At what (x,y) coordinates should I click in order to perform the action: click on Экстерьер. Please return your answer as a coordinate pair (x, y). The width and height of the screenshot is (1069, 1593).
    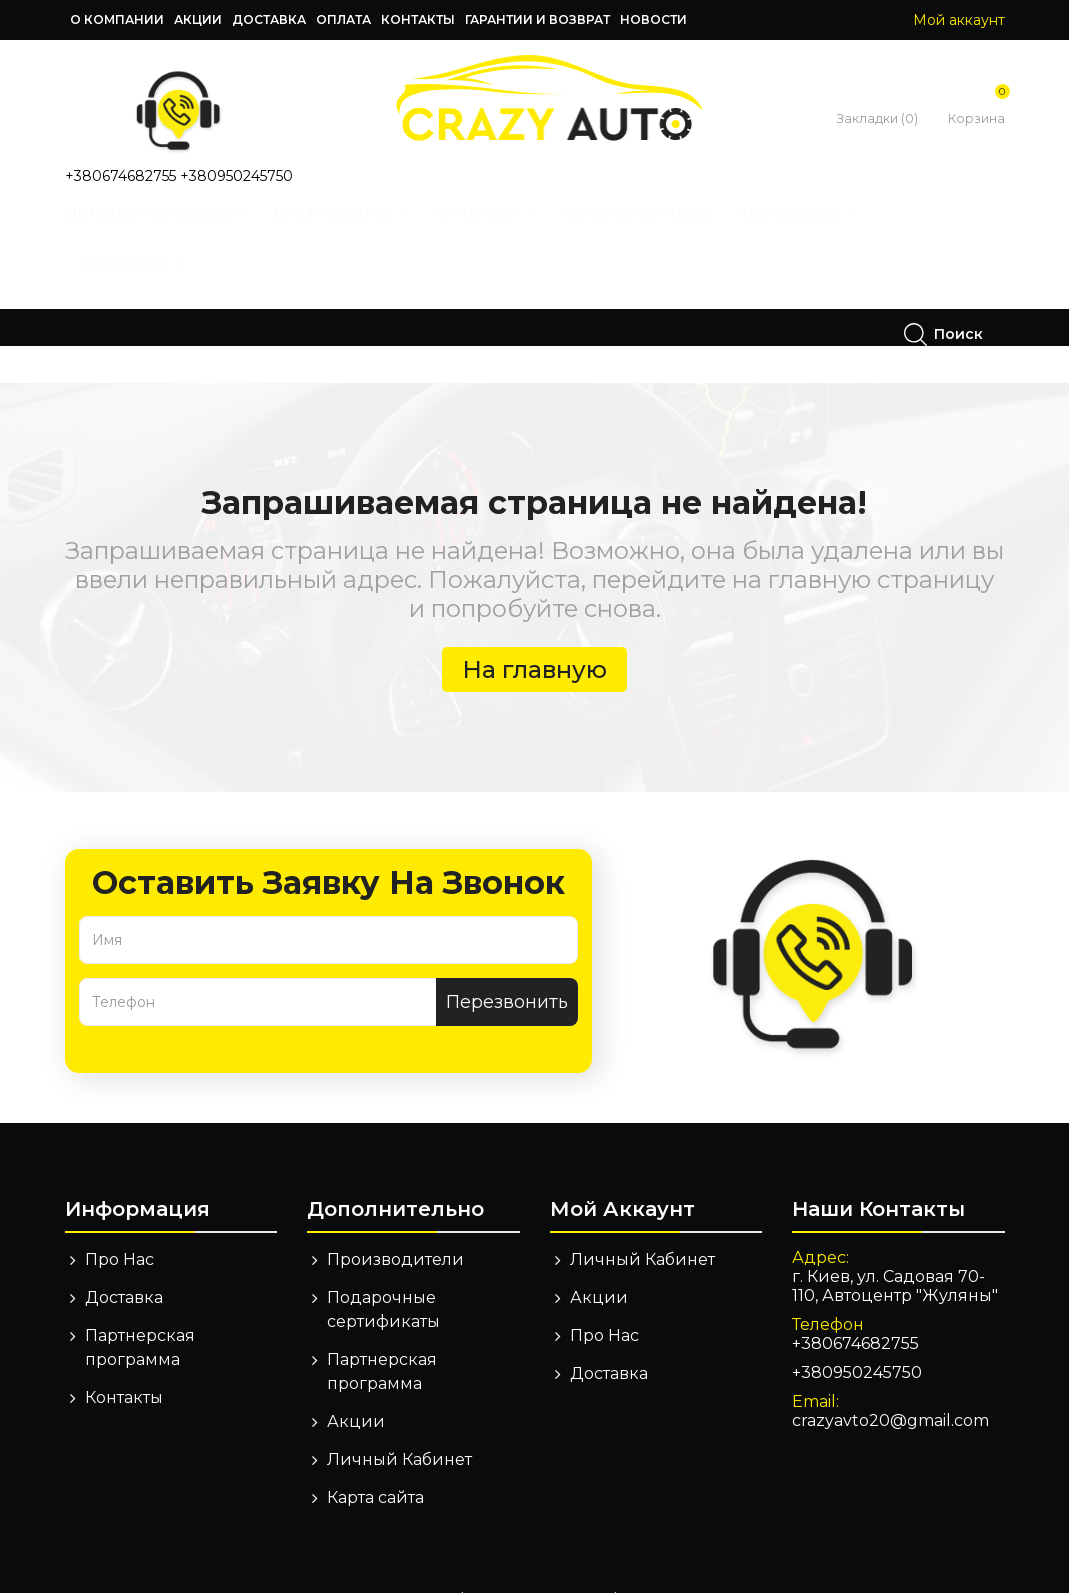
    Looking at the image, I should click on (154, 283).